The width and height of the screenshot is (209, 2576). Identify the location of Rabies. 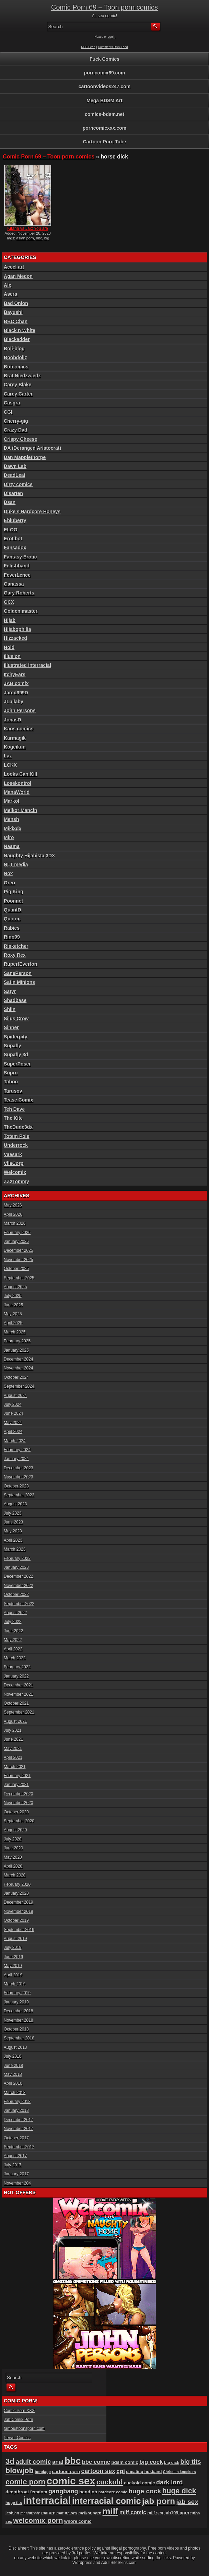
(12, 928).